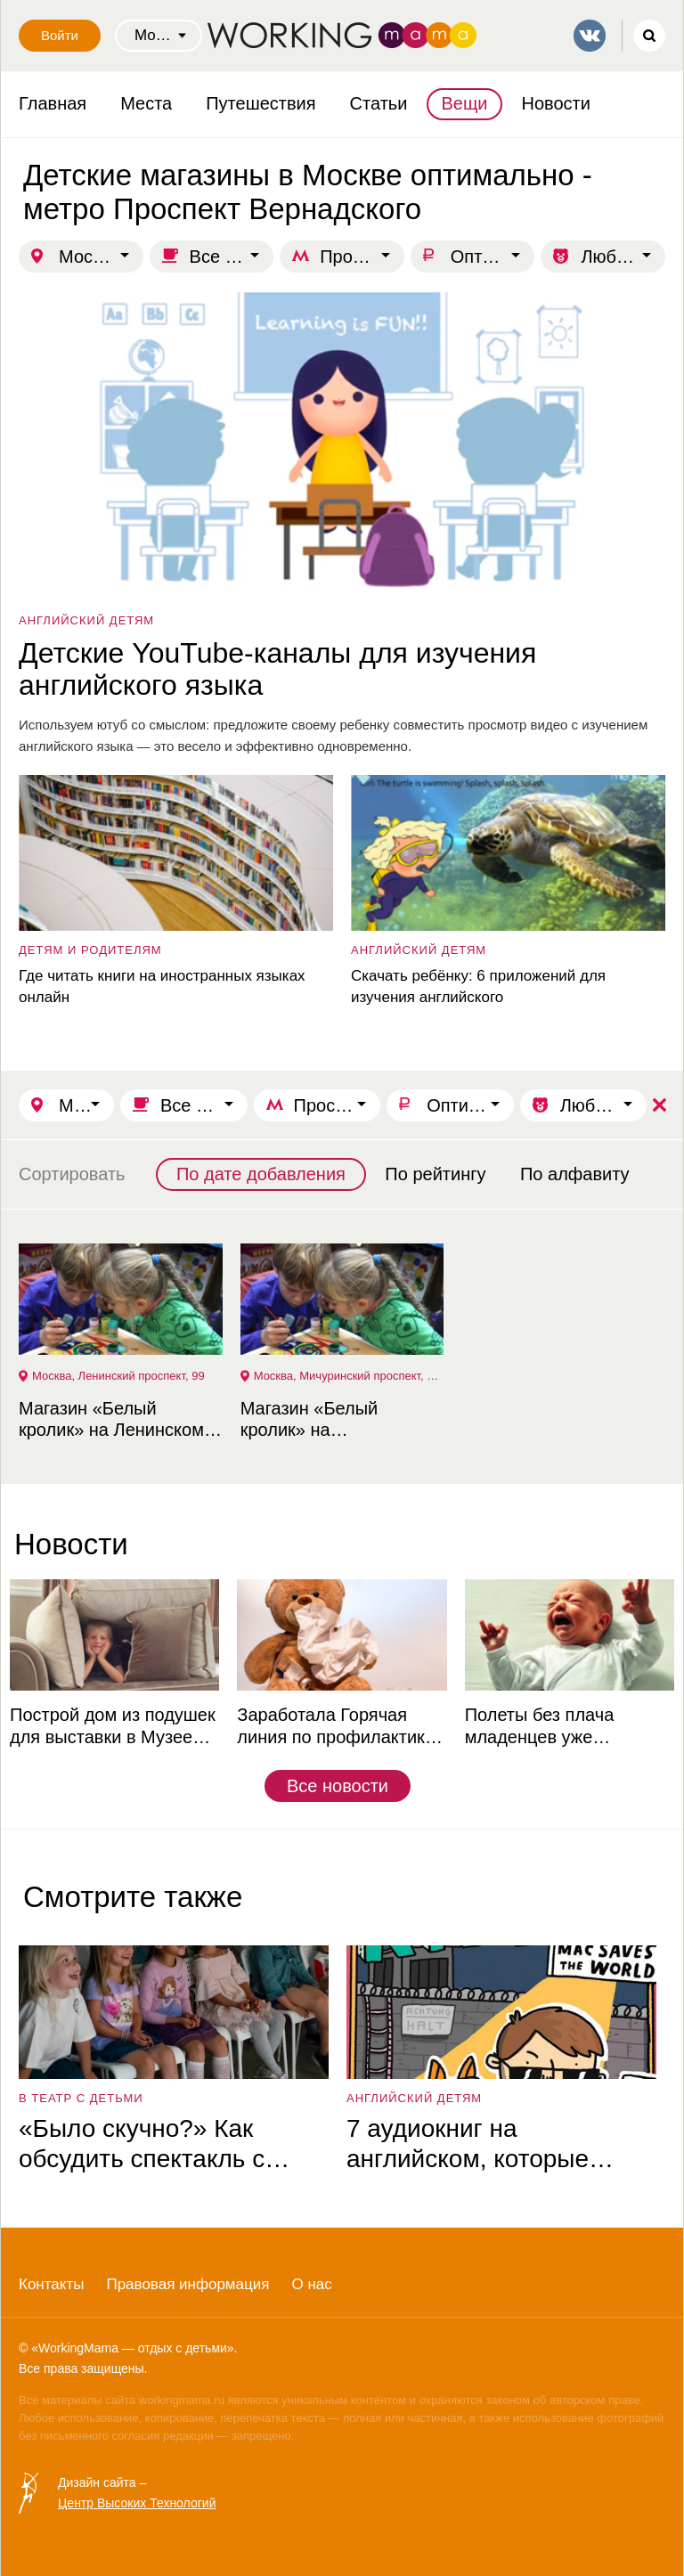  I want to click on Скачать ребёнку: 6 приложений для изучения английского, so click(478, 986).